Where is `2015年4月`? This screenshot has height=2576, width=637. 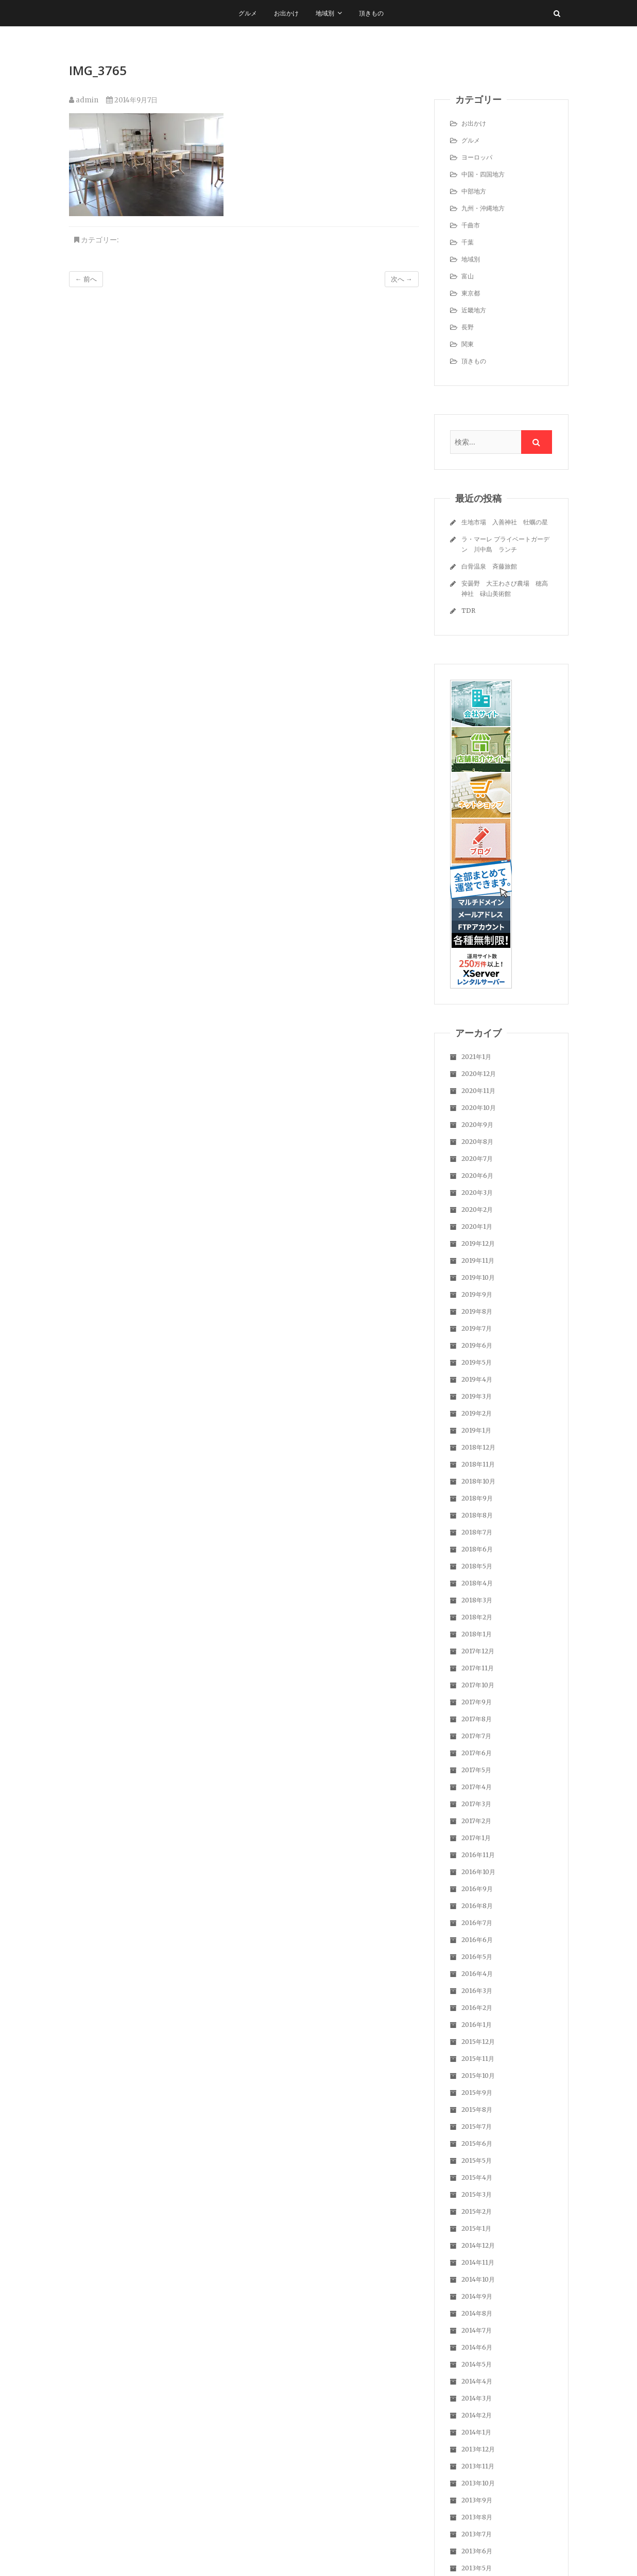
2015年4月 is located at coordinates (476, 2177).